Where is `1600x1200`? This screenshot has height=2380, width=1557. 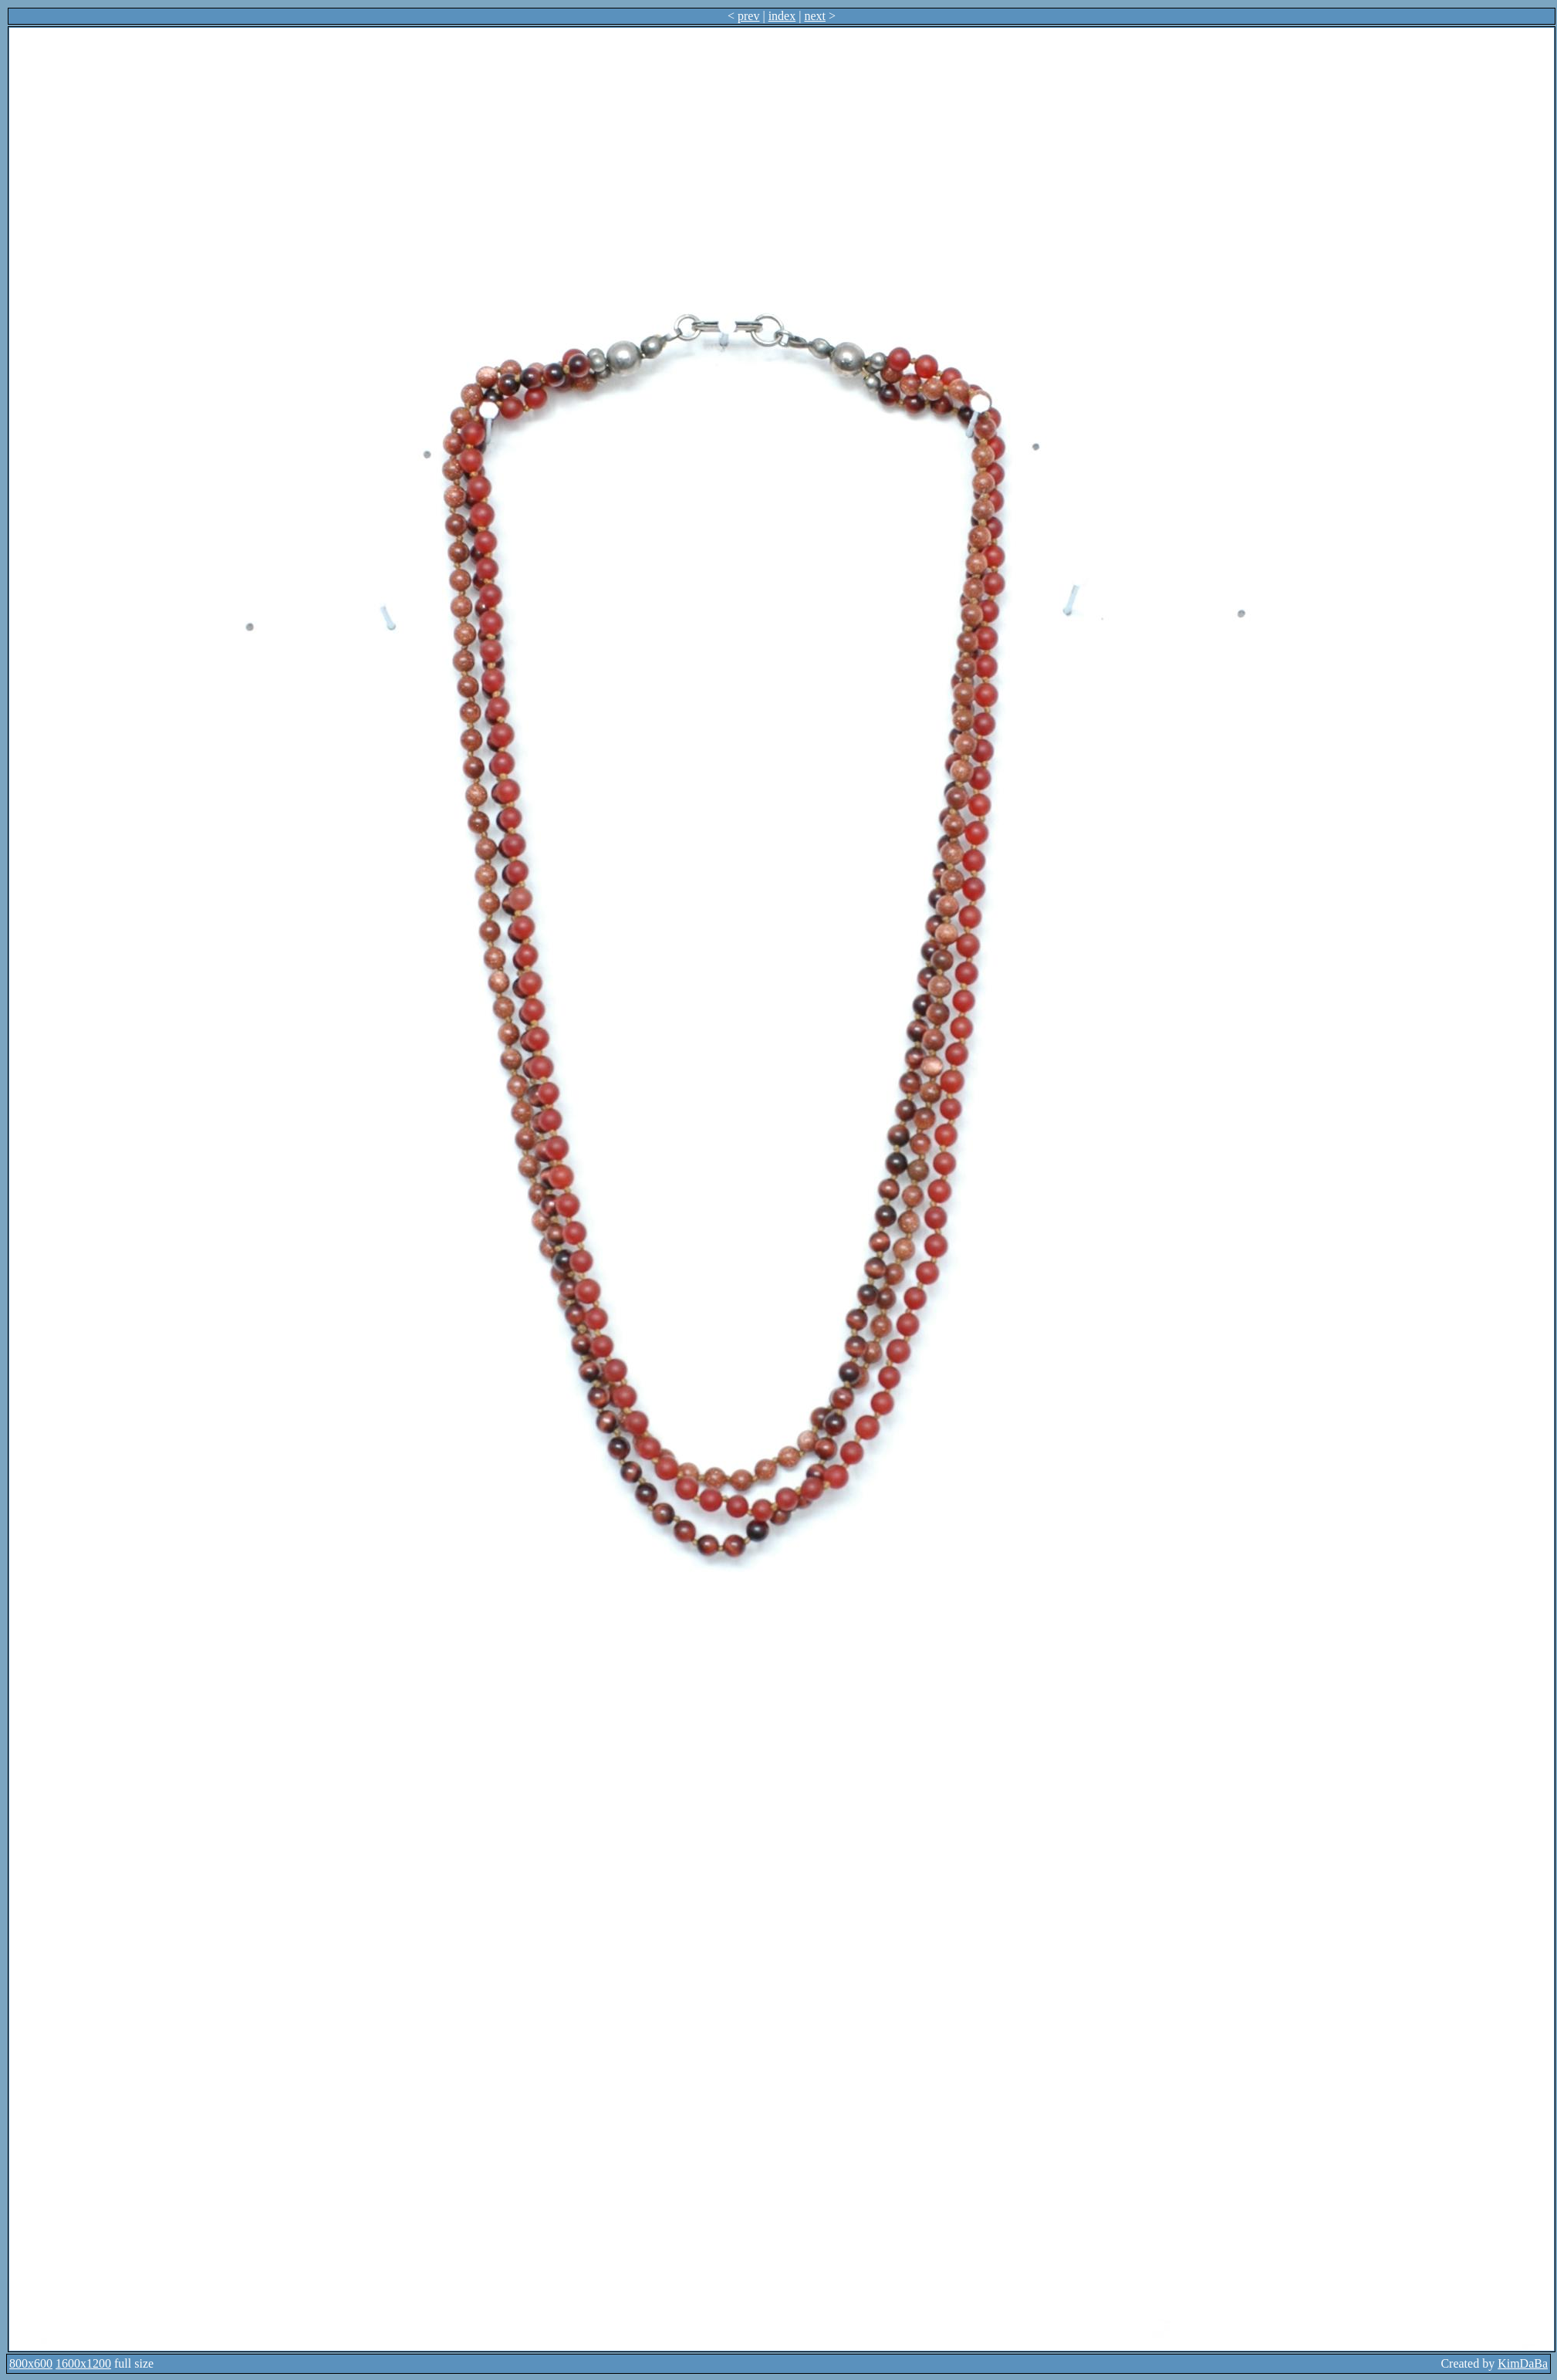
1600x1200 is located at coordinates (83, 2363).